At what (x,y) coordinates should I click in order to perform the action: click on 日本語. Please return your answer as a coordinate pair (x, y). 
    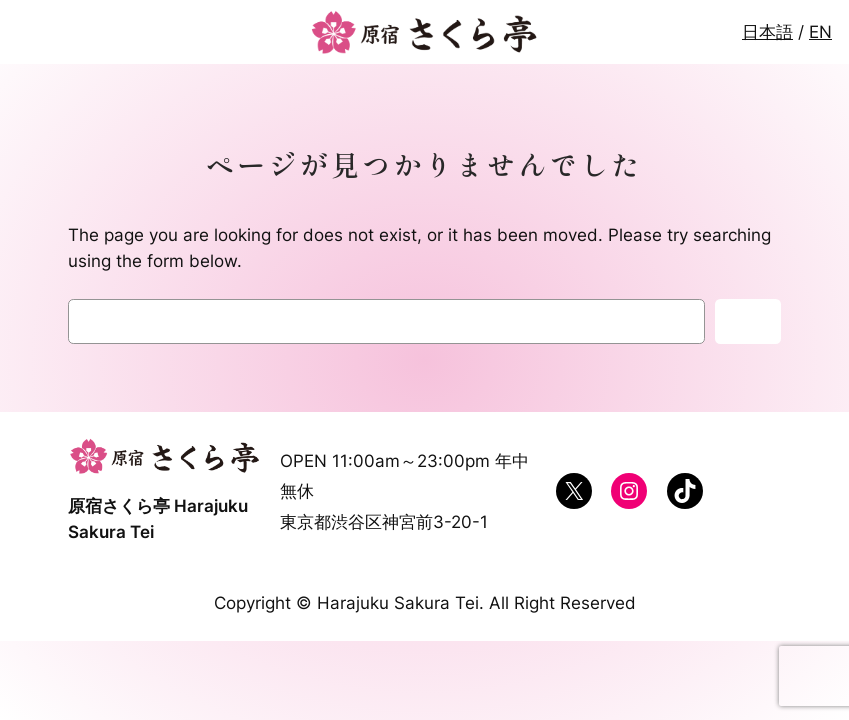
    Looking at the image, I should click on (767, 32).